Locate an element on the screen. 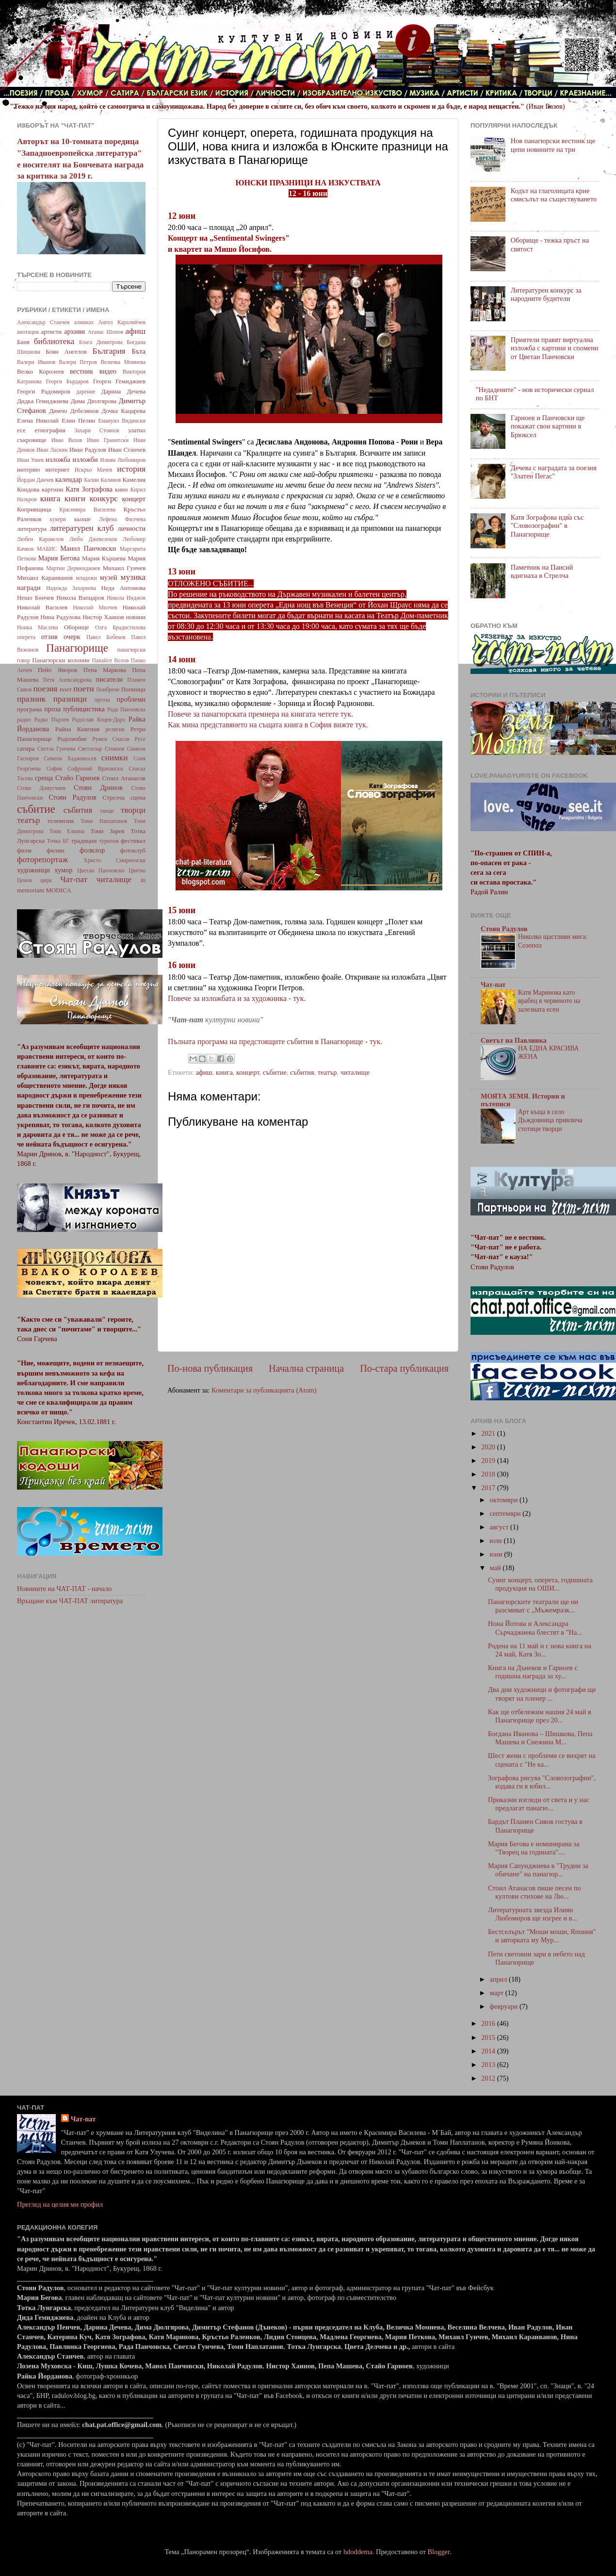  Нонка Маслева is located at coordinates (37, 627).